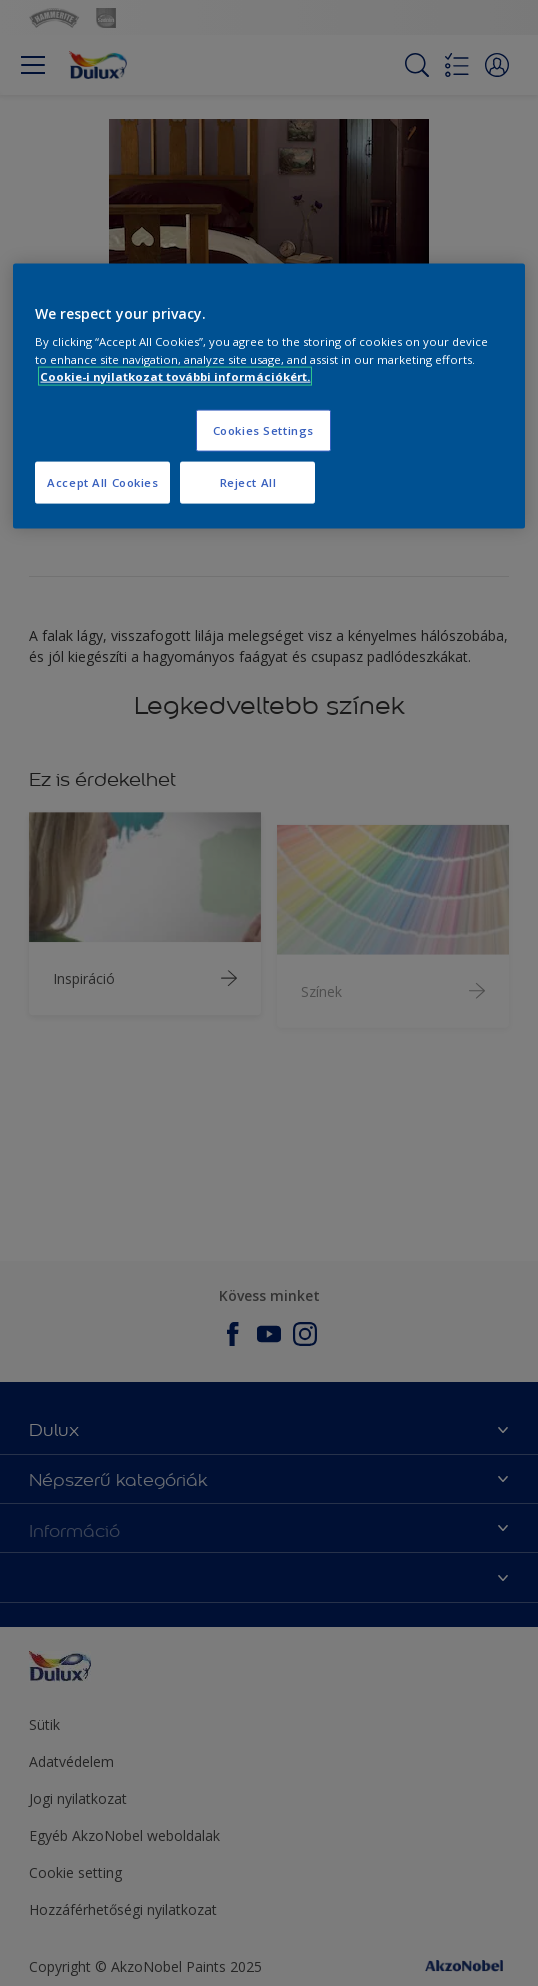 The width and height of the screenshot is (538, 1986). I want to click on Reject All, so click(248, 481).